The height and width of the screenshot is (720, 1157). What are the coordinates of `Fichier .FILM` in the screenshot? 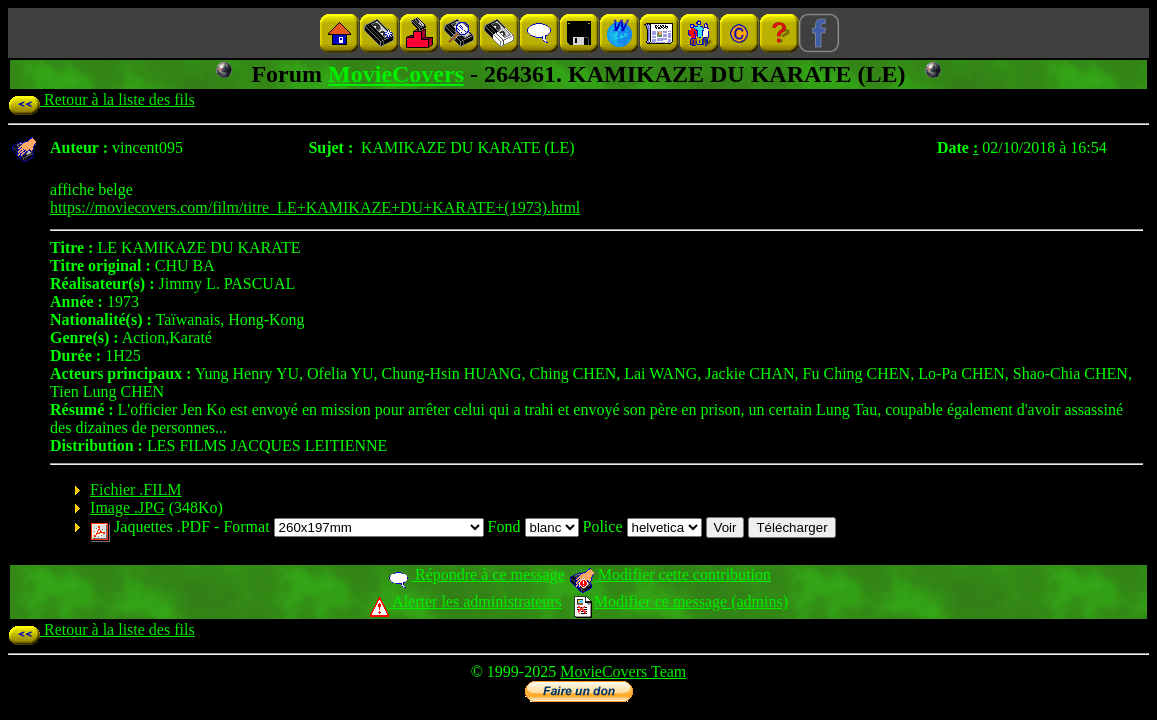 It's located at (136, 489).